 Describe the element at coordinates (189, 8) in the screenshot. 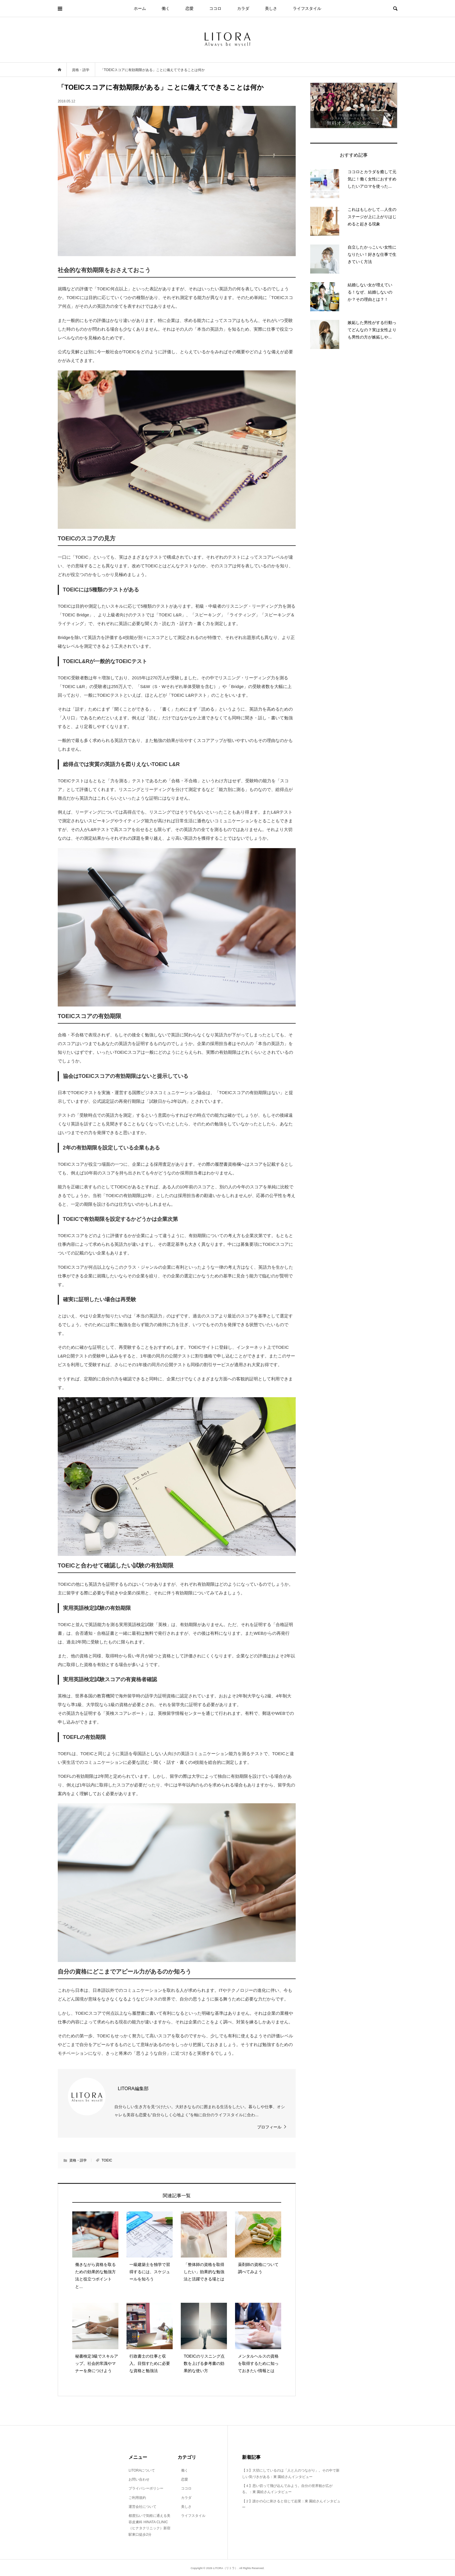

I see `恋愛` at that location.